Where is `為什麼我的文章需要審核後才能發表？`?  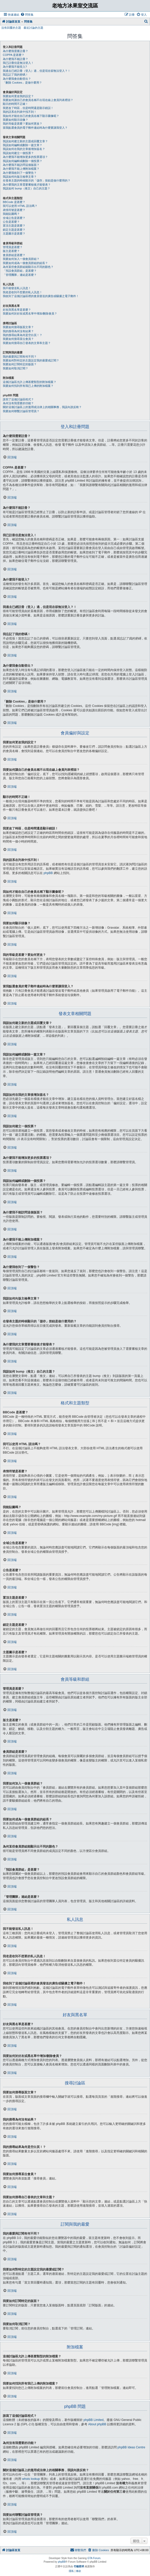
為什麼我的文章需要審核後才能發表？ is located at coordinates (27, 184).